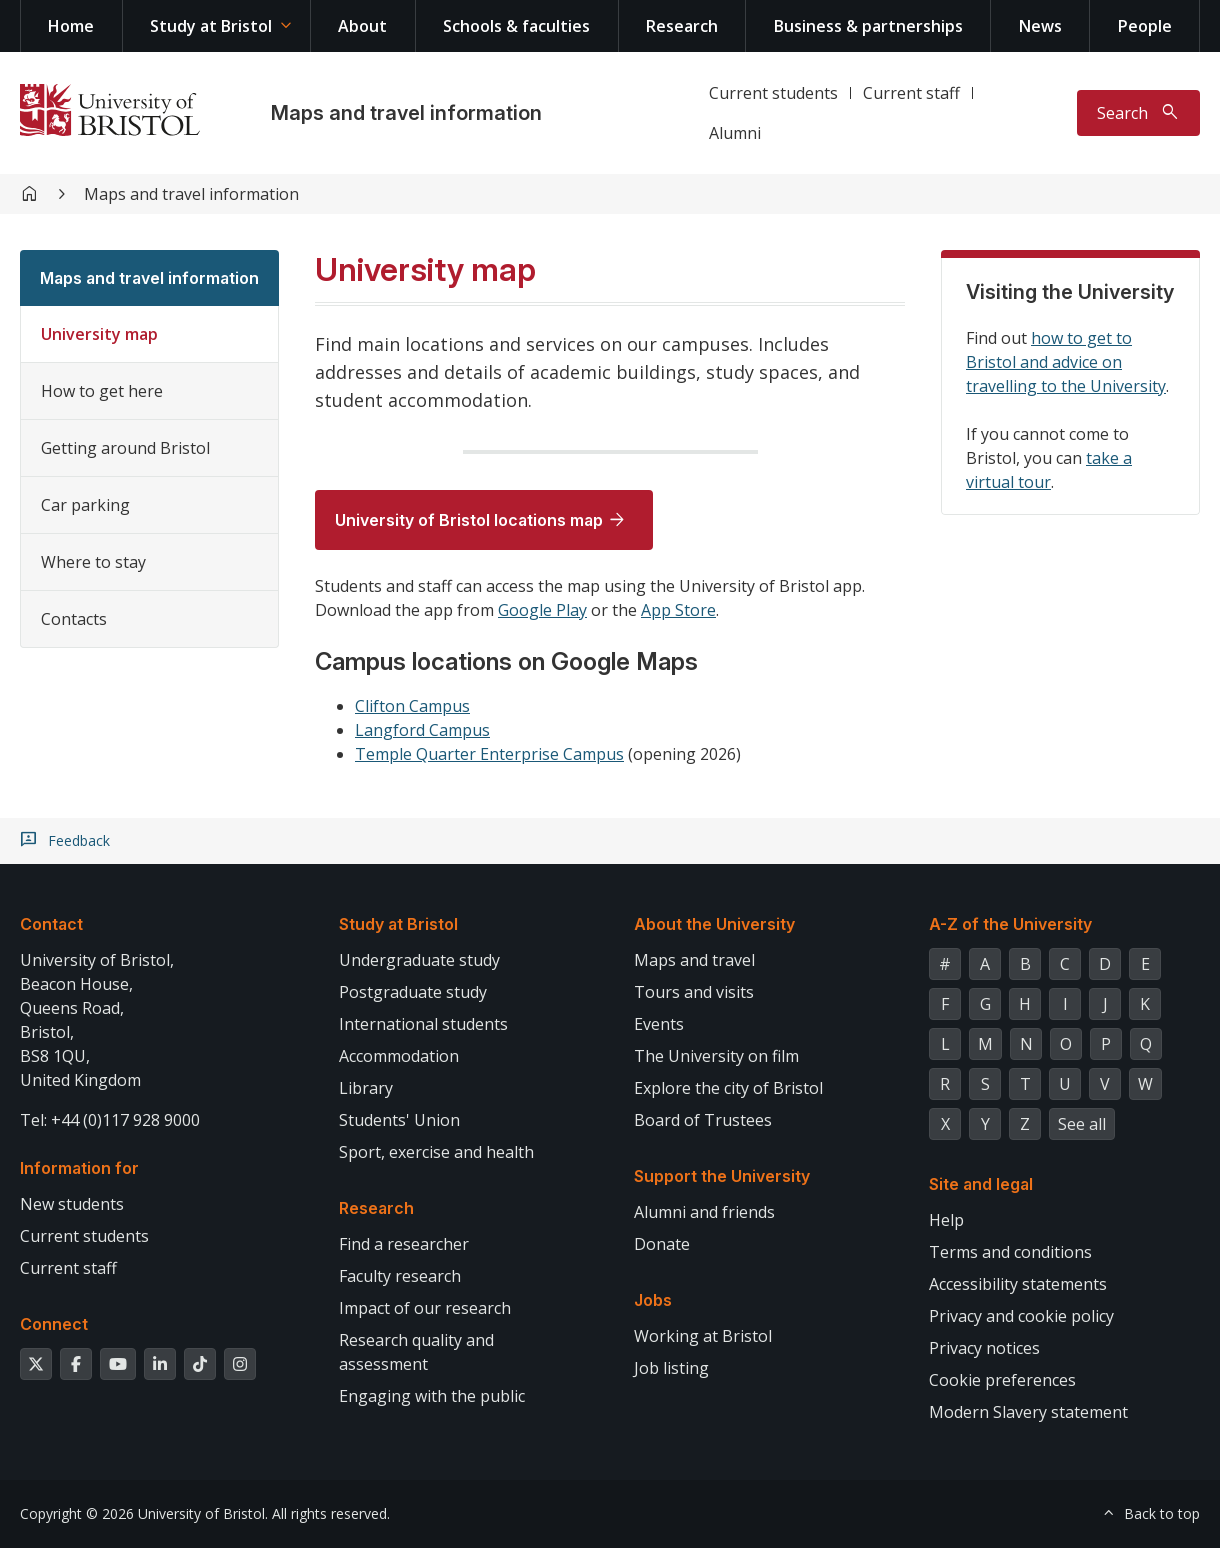  Describe the element at coordinates (489, 754) in the screenshot. I see `Temple Quarter Enterprise Campus` at that location.